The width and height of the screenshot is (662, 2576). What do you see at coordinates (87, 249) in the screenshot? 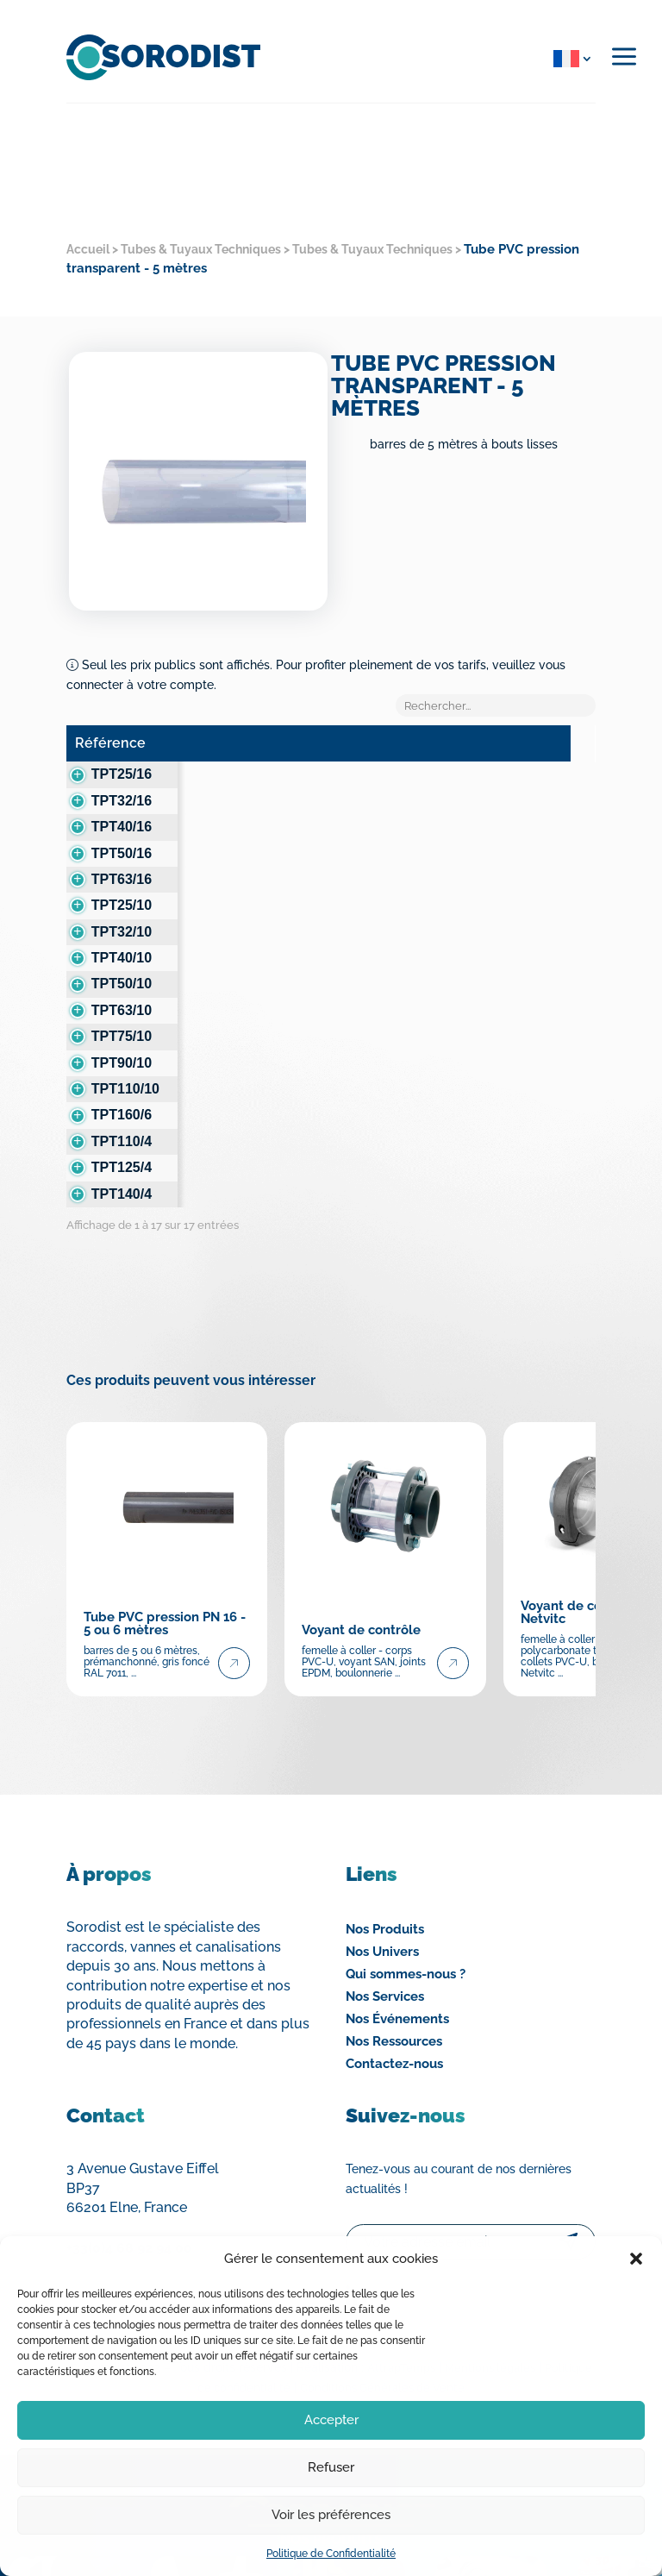
I see `Accueil` at bounding box center [87, 249].